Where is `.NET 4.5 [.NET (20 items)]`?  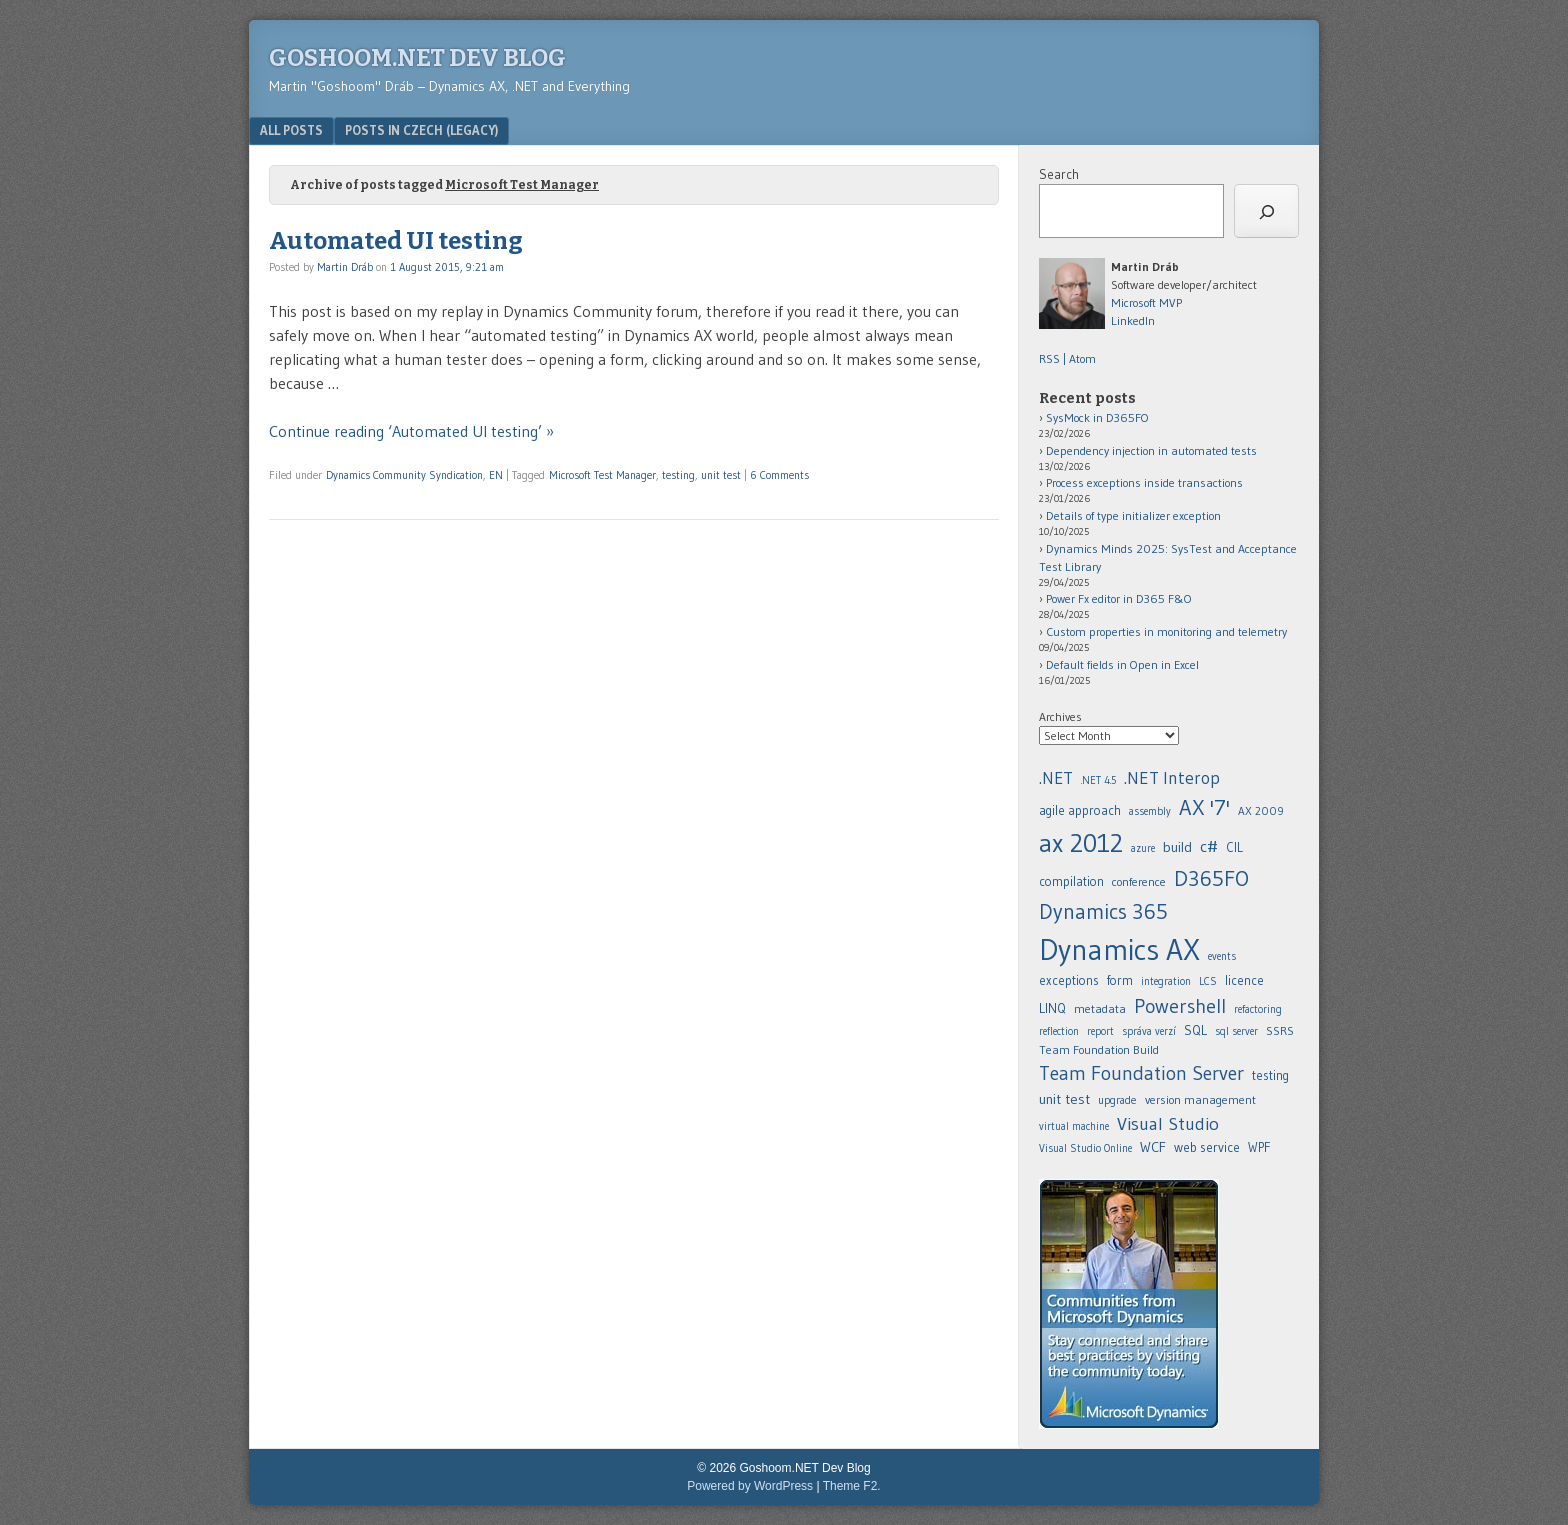 .NET 4.5 [.NET (20 items)] is located at coordinates (1098, 780).